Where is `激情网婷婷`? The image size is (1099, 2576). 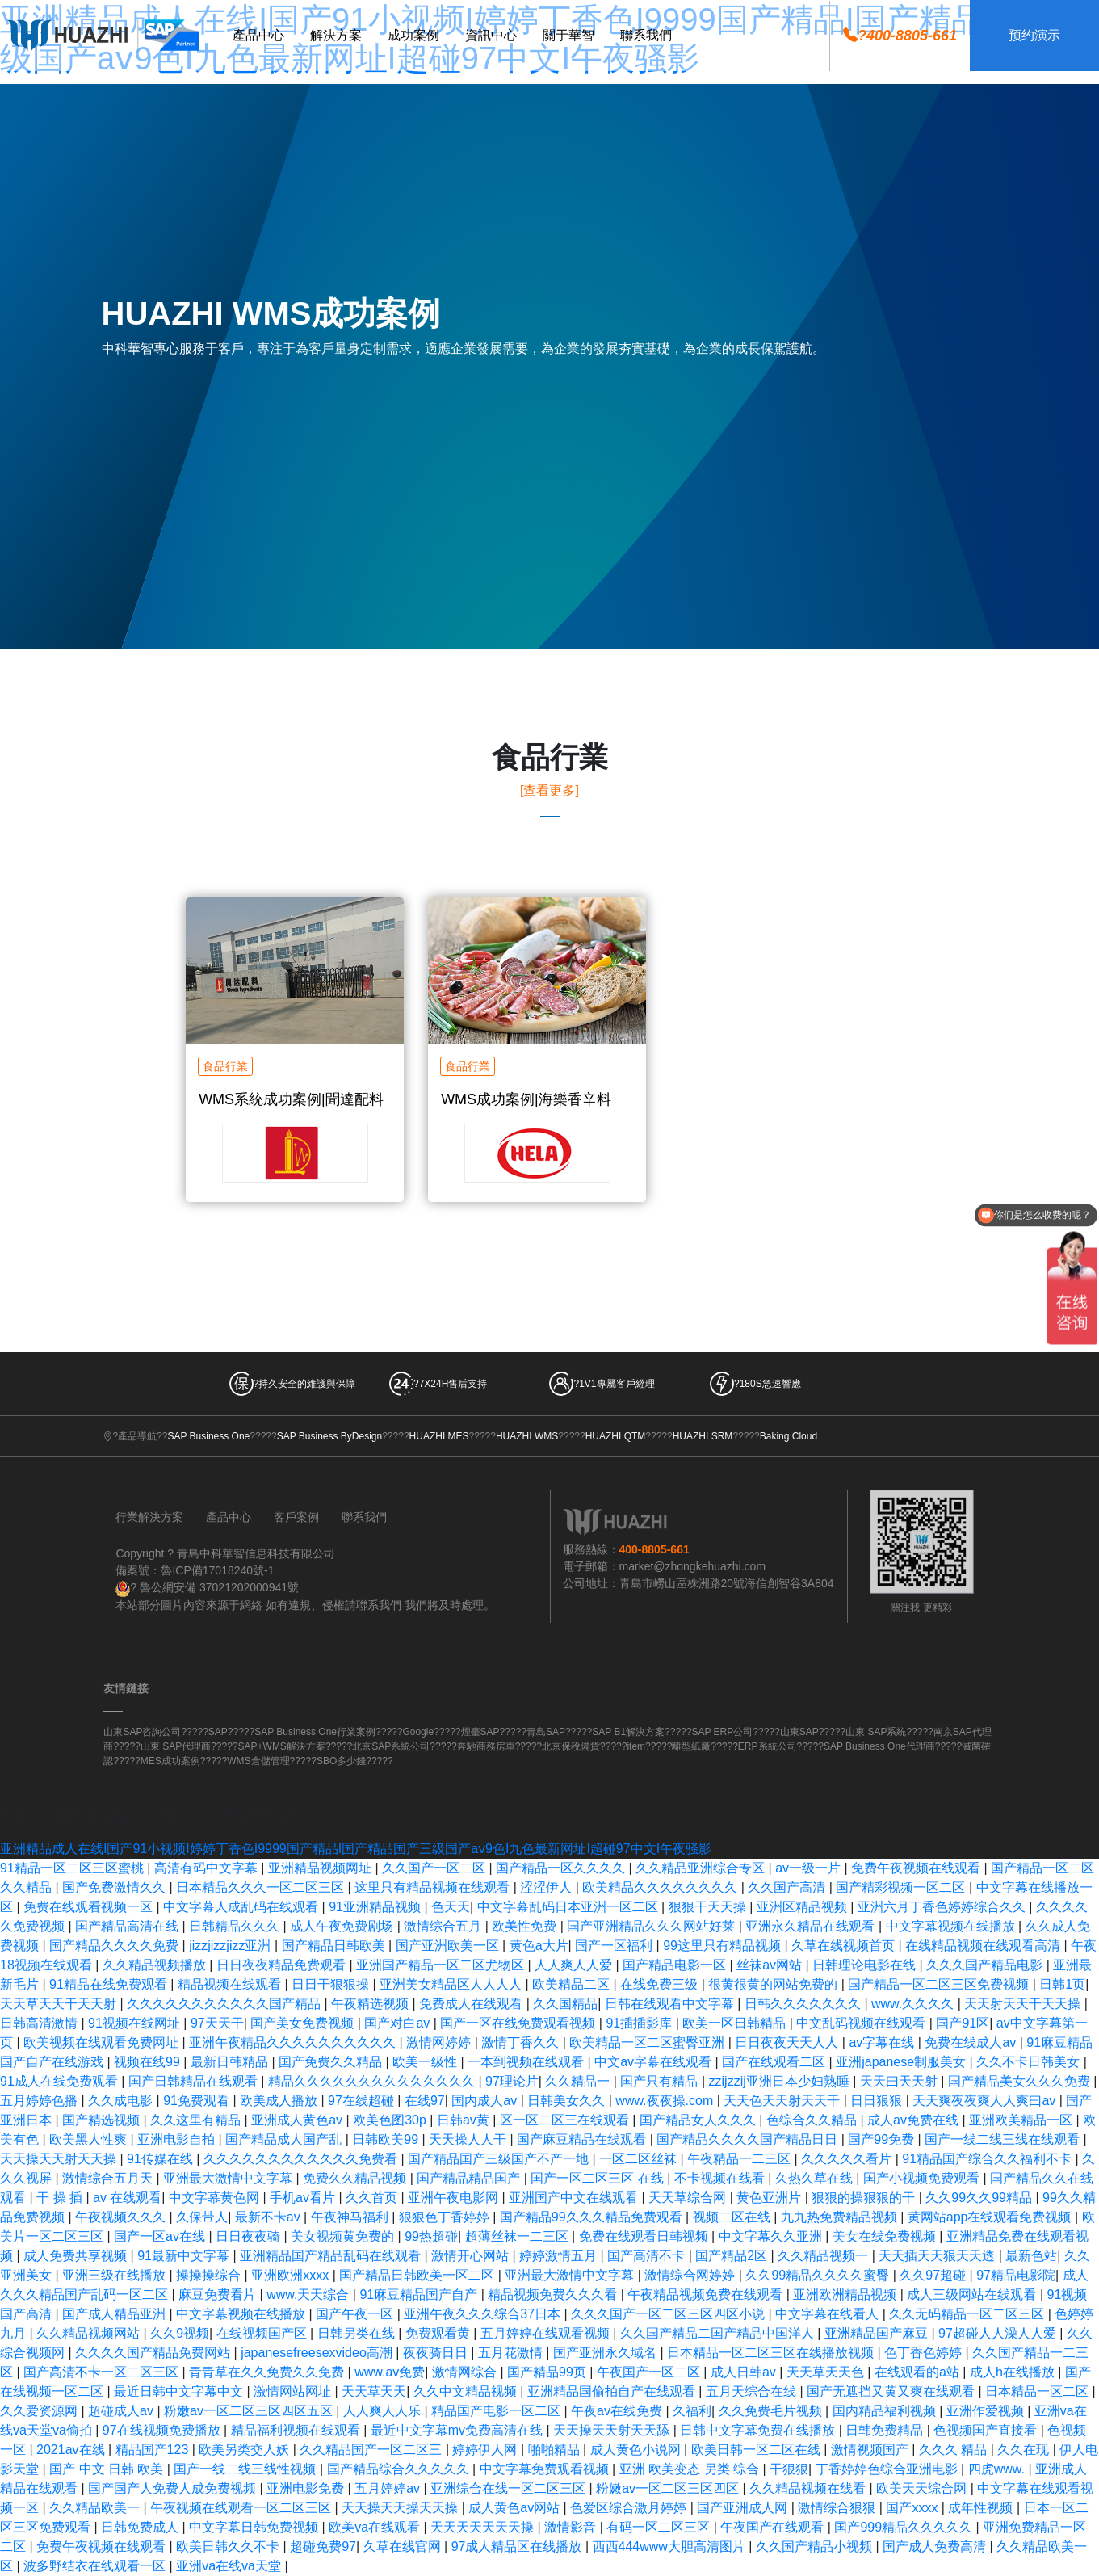 激情网婷婷 is located at coordinates (440, 2042).